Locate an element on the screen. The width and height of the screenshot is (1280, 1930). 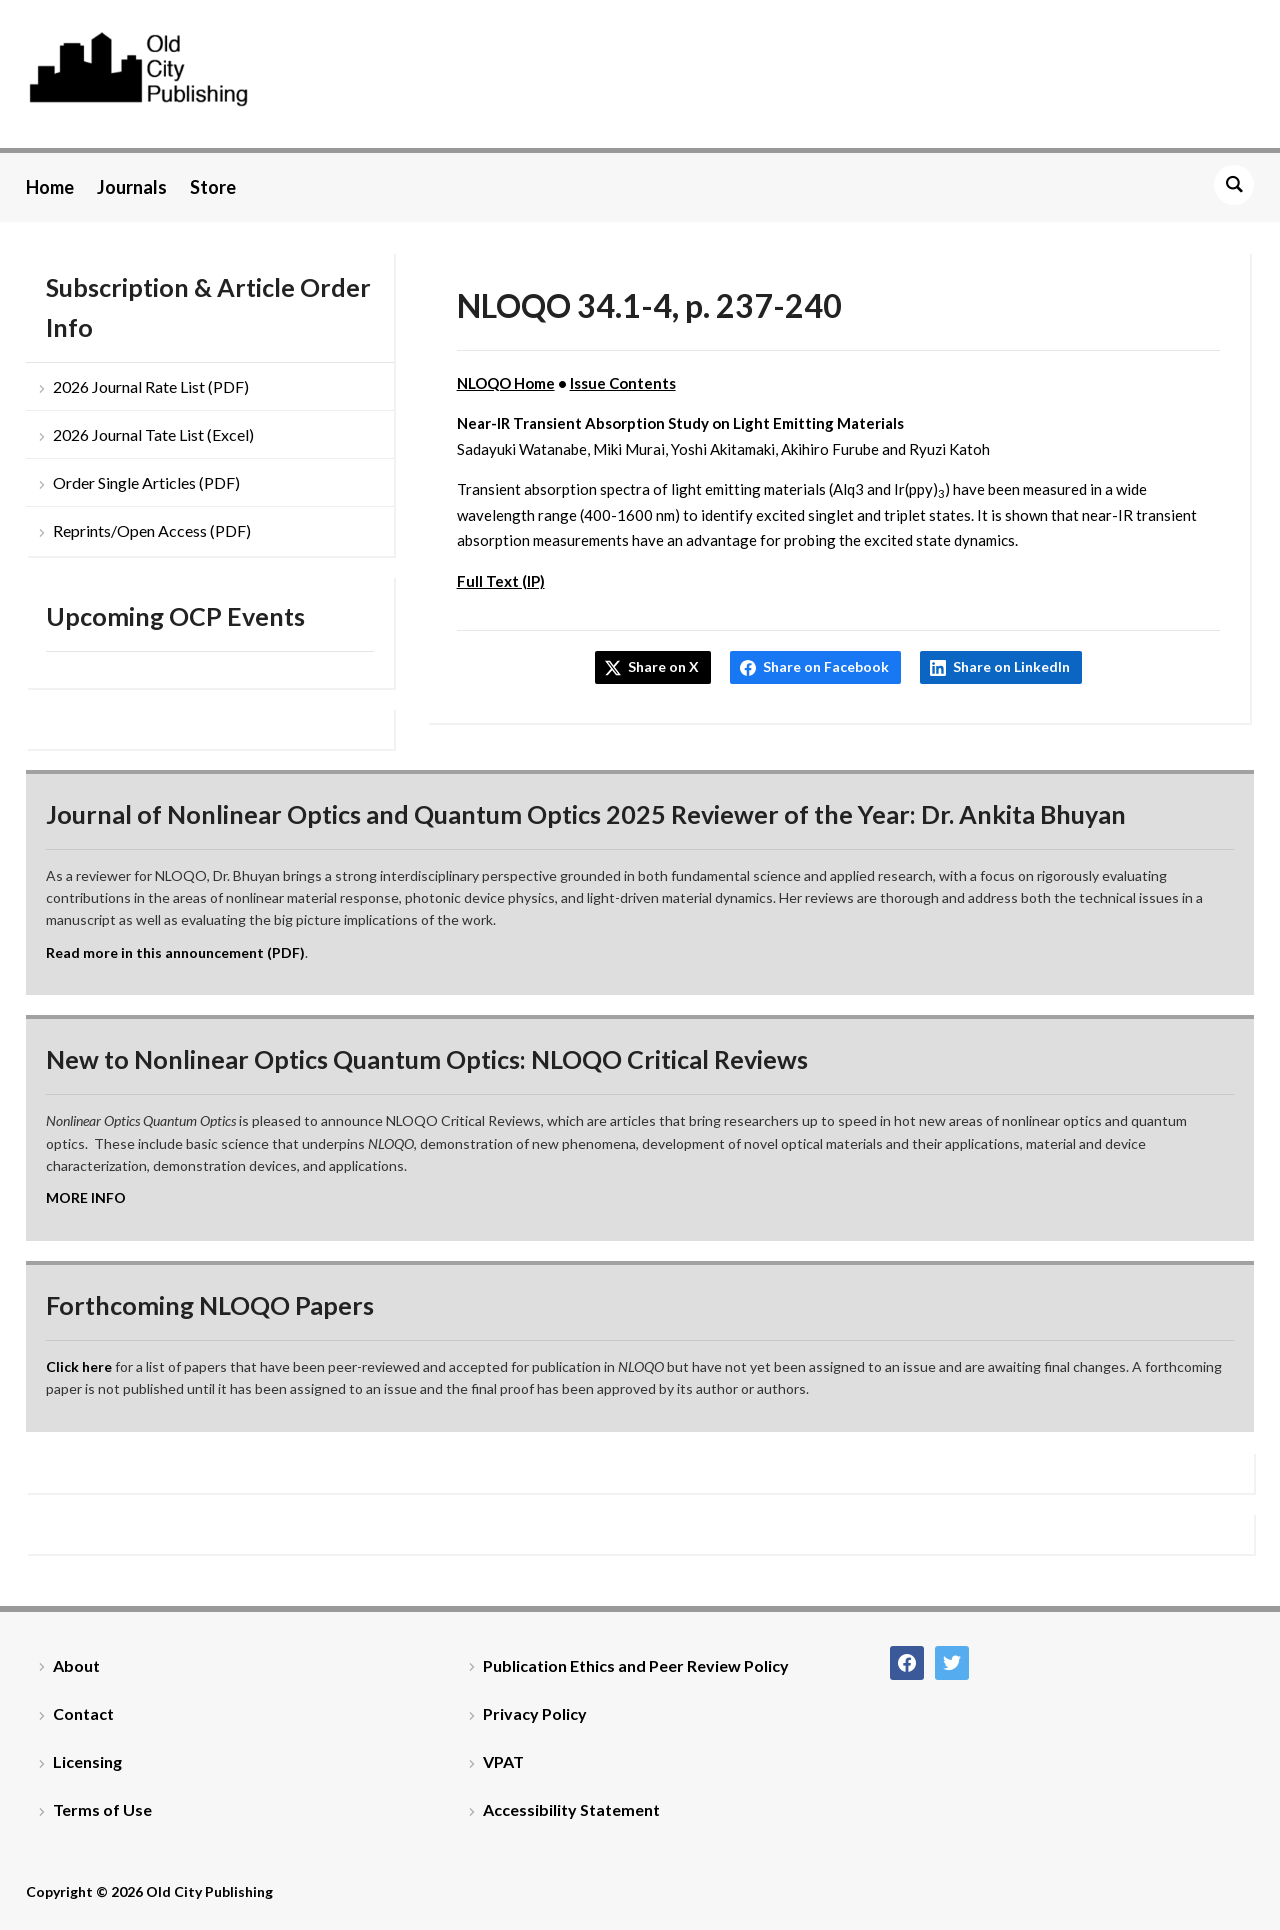
About is located at coordinates (76, 1665).